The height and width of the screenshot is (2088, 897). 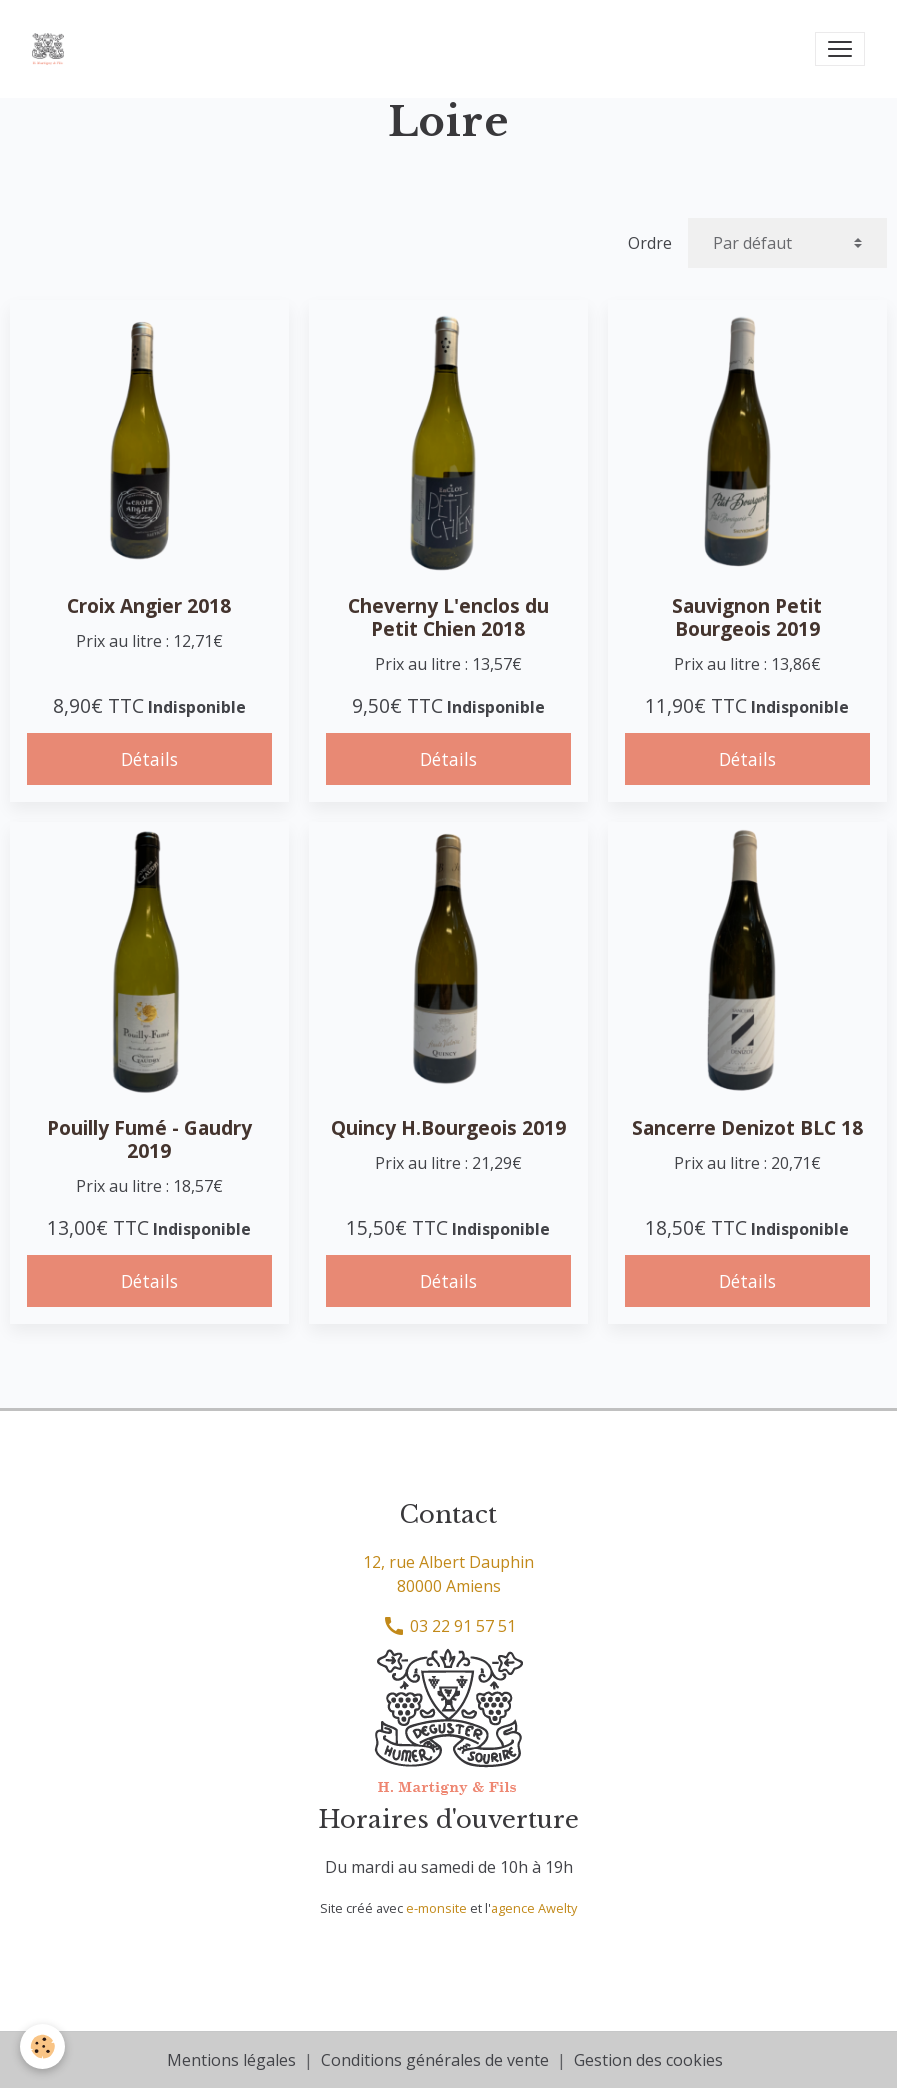 What do you see at coordinates (534, 1908) in the screenshot?
I see `agence Awelty` at bounding box center [534, 1908].